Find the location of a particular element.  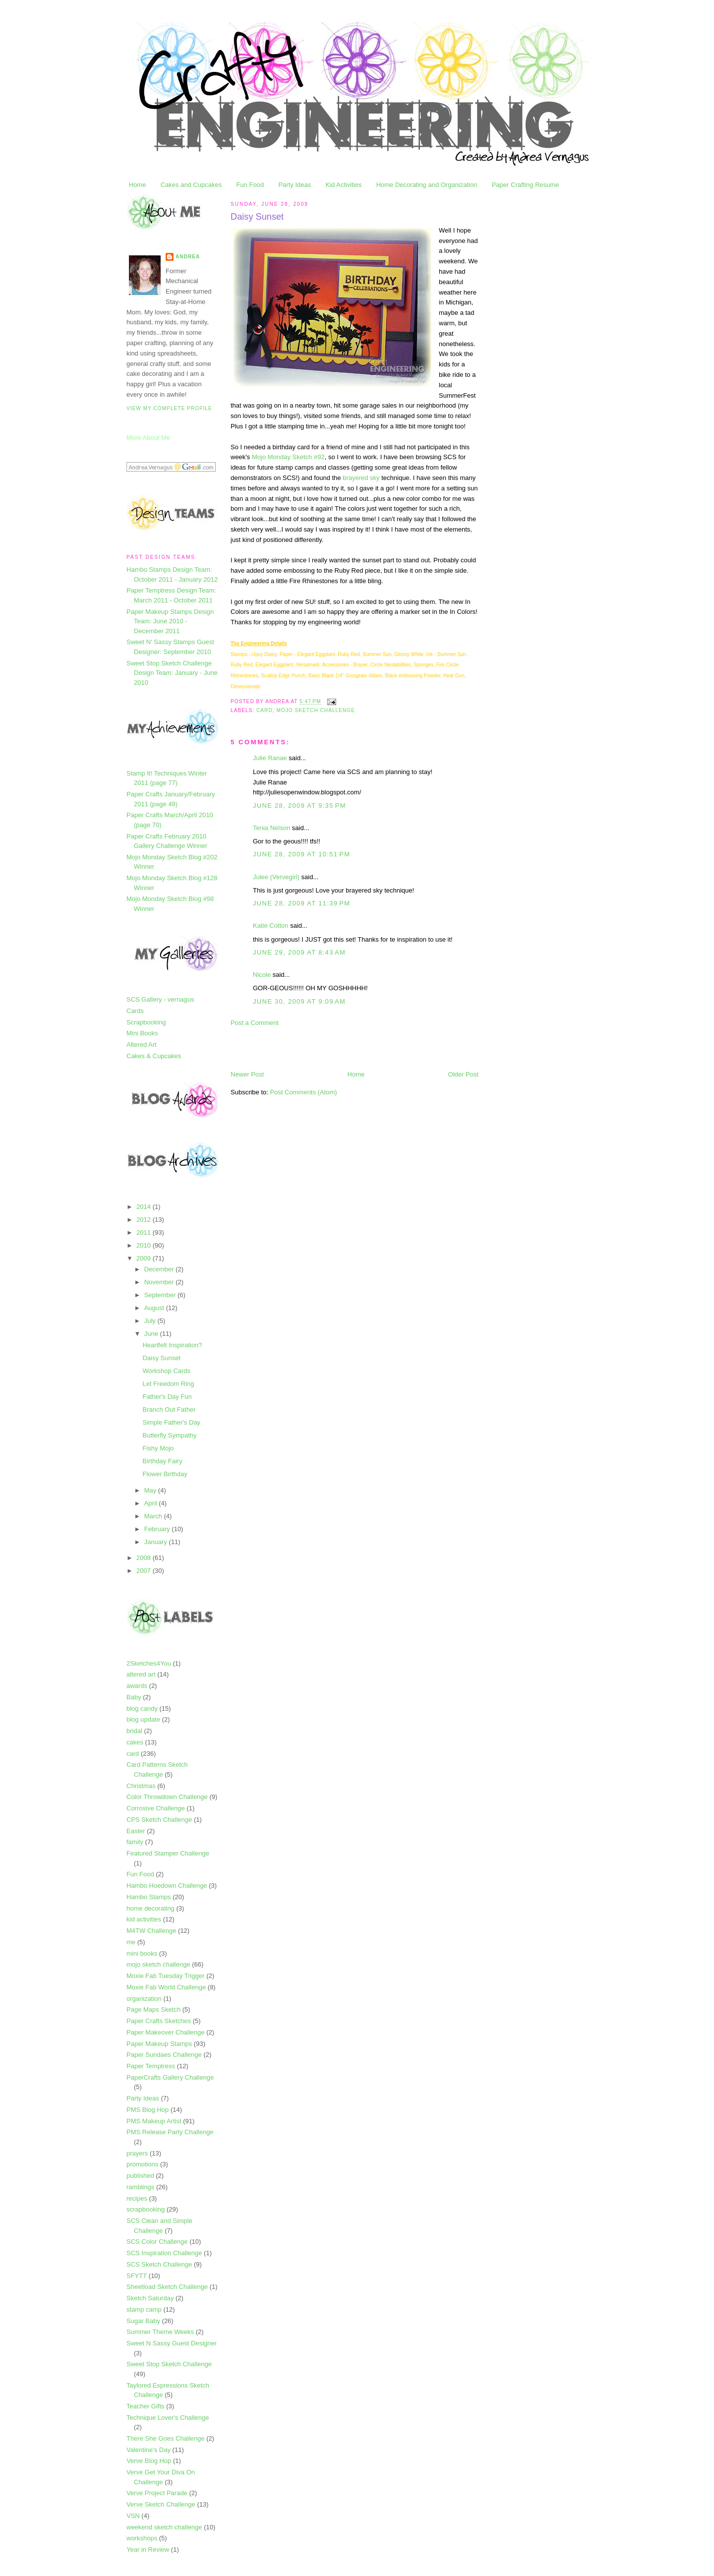

Simple Father's Day is located at coordinates (171, 1422).